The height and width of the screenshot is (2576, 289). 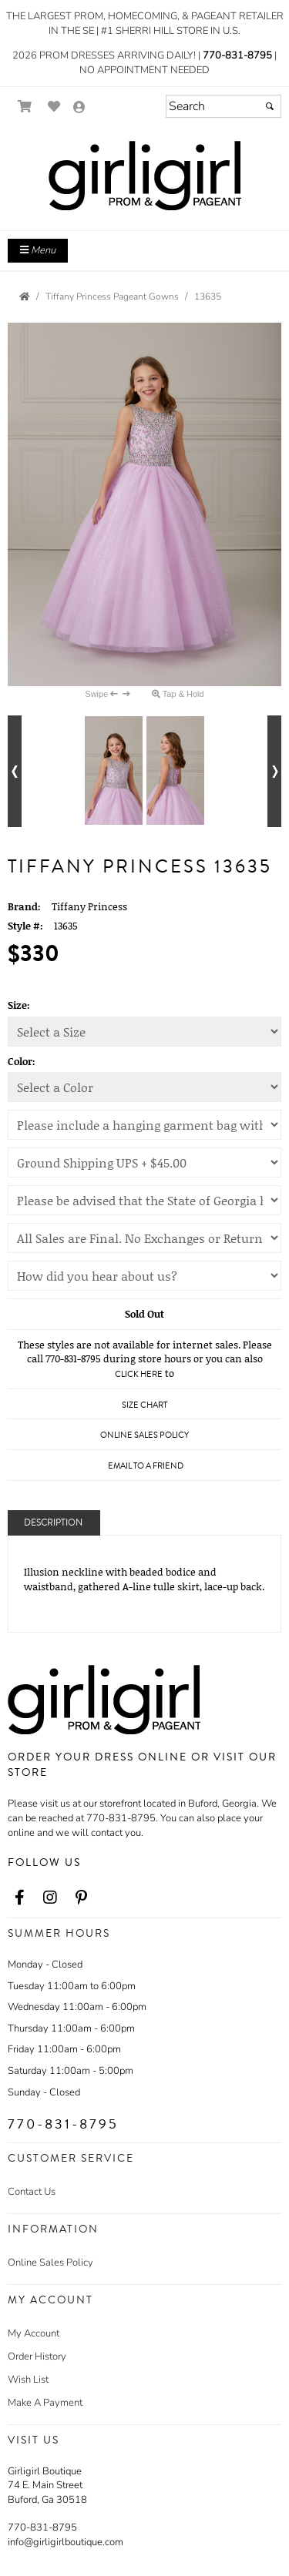 What do you see at coordinates (50, 1898) in the screenshot?
I see `[Go to our Instagram, external web site, opens in a new window - opens in an external website - opens in a new tab]` at bounding box center [50, 1898].